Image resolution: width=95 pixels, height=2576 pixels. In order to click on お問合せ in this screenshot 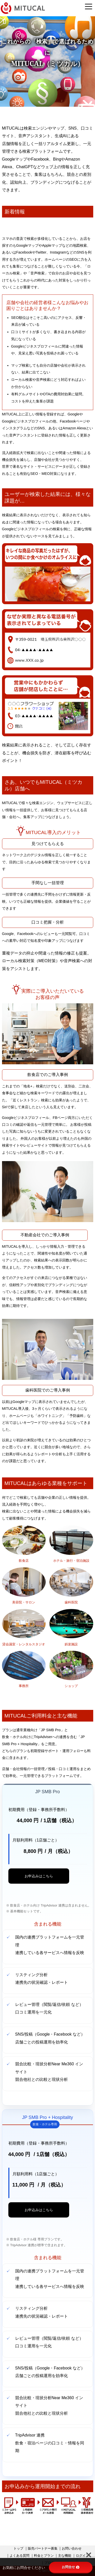, I will do `click(70, 2567)`.